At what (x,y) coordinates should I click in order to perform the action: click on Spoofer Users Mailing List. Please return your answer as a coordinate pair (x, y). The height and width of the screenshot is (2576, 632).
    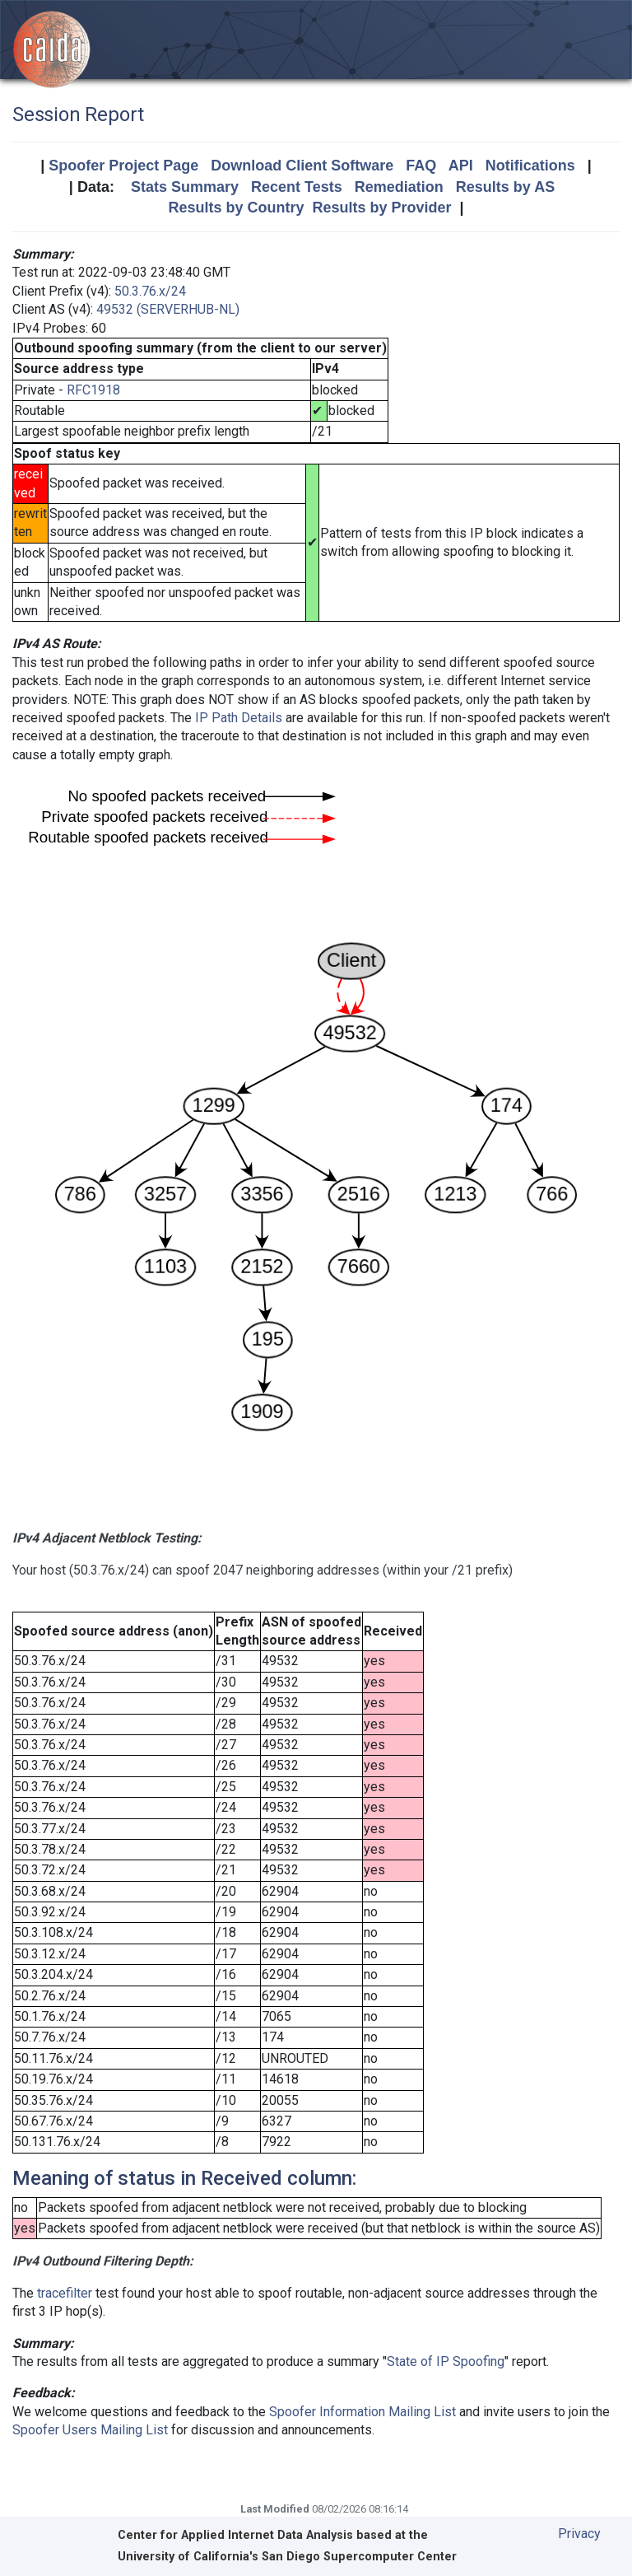
    Looking at the image, I should click on (90, 2430).